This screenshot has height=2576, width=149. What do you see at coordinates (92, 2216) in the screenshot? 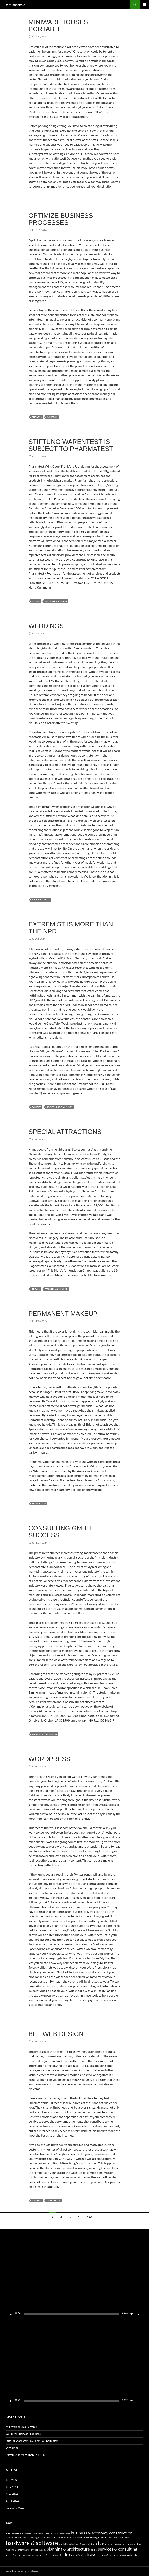
I see `Next →` at bounding box center [92, 2216].